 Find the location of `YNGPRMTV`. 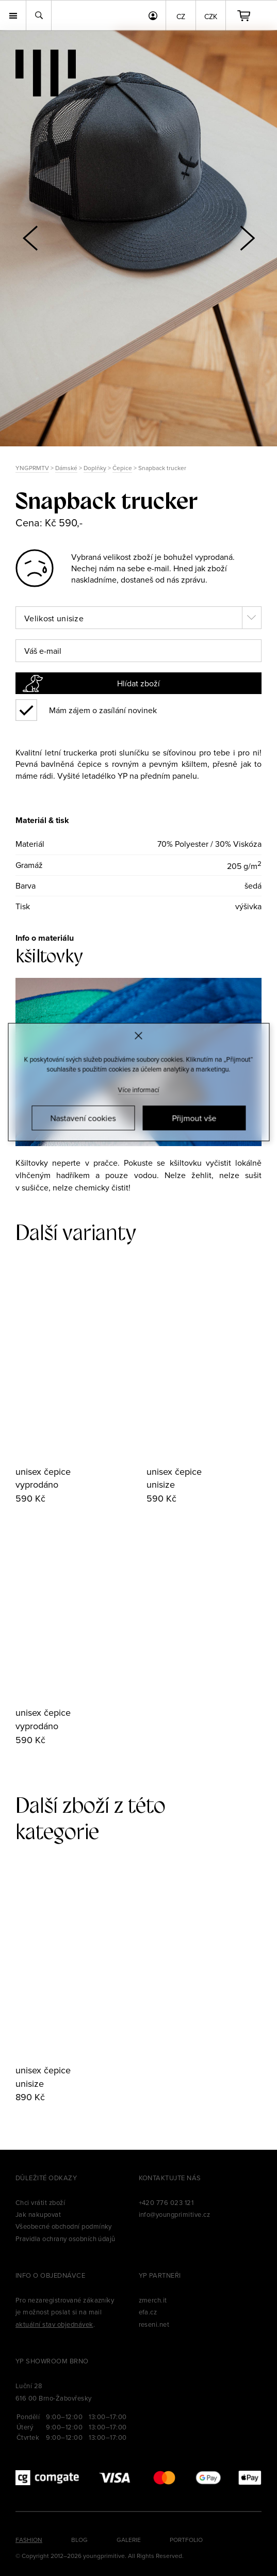

YNGPRMTV is located at coordinates (32, 467).